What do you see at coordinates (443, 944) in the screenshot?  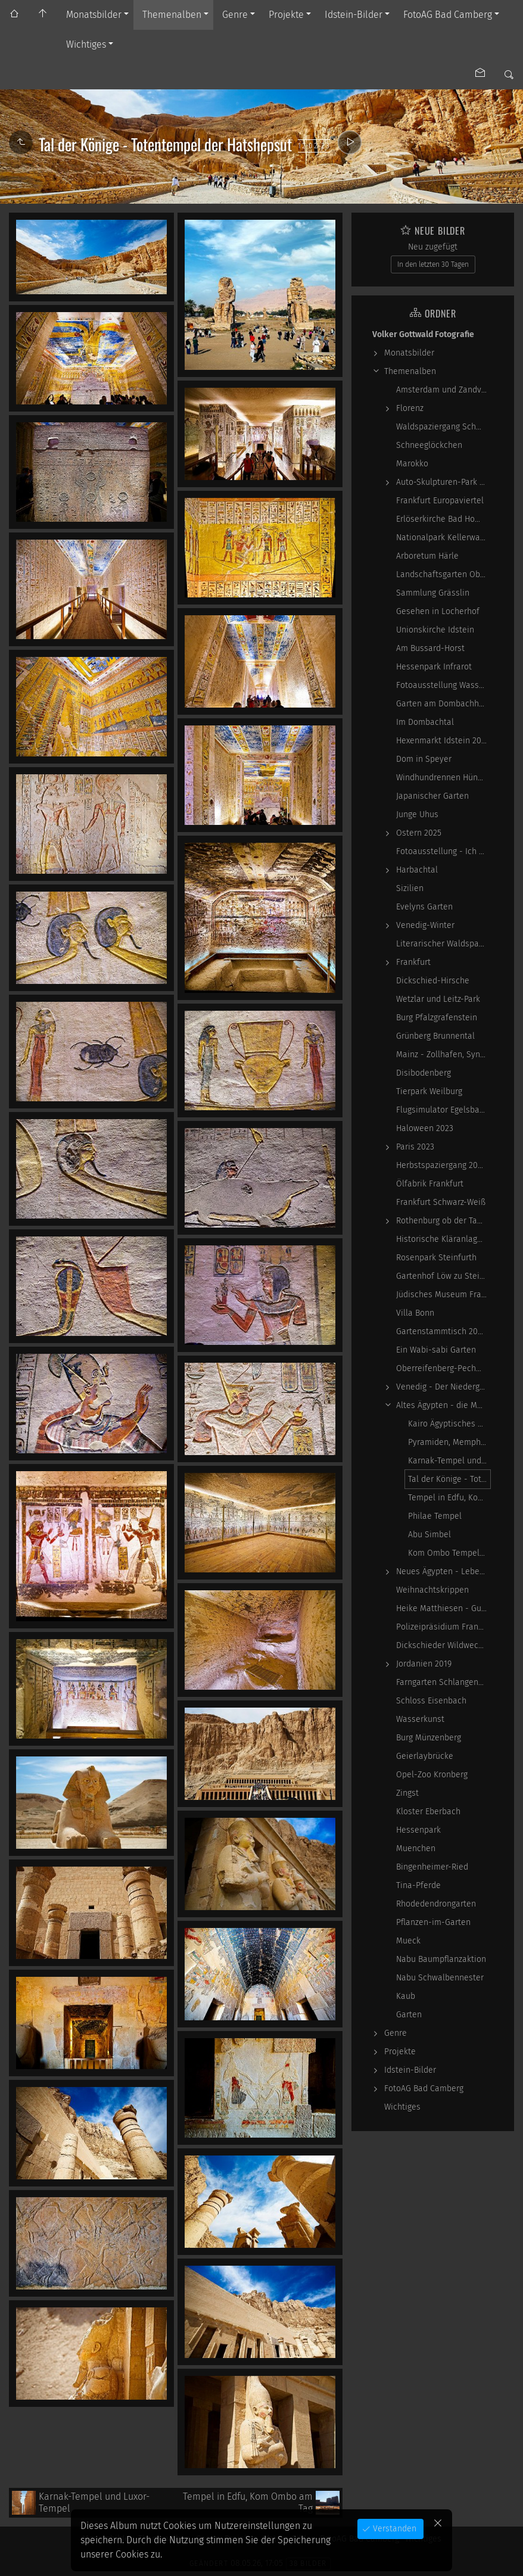 I see `Literarischer Waldspaziergang` at bounding box center [443, 944].